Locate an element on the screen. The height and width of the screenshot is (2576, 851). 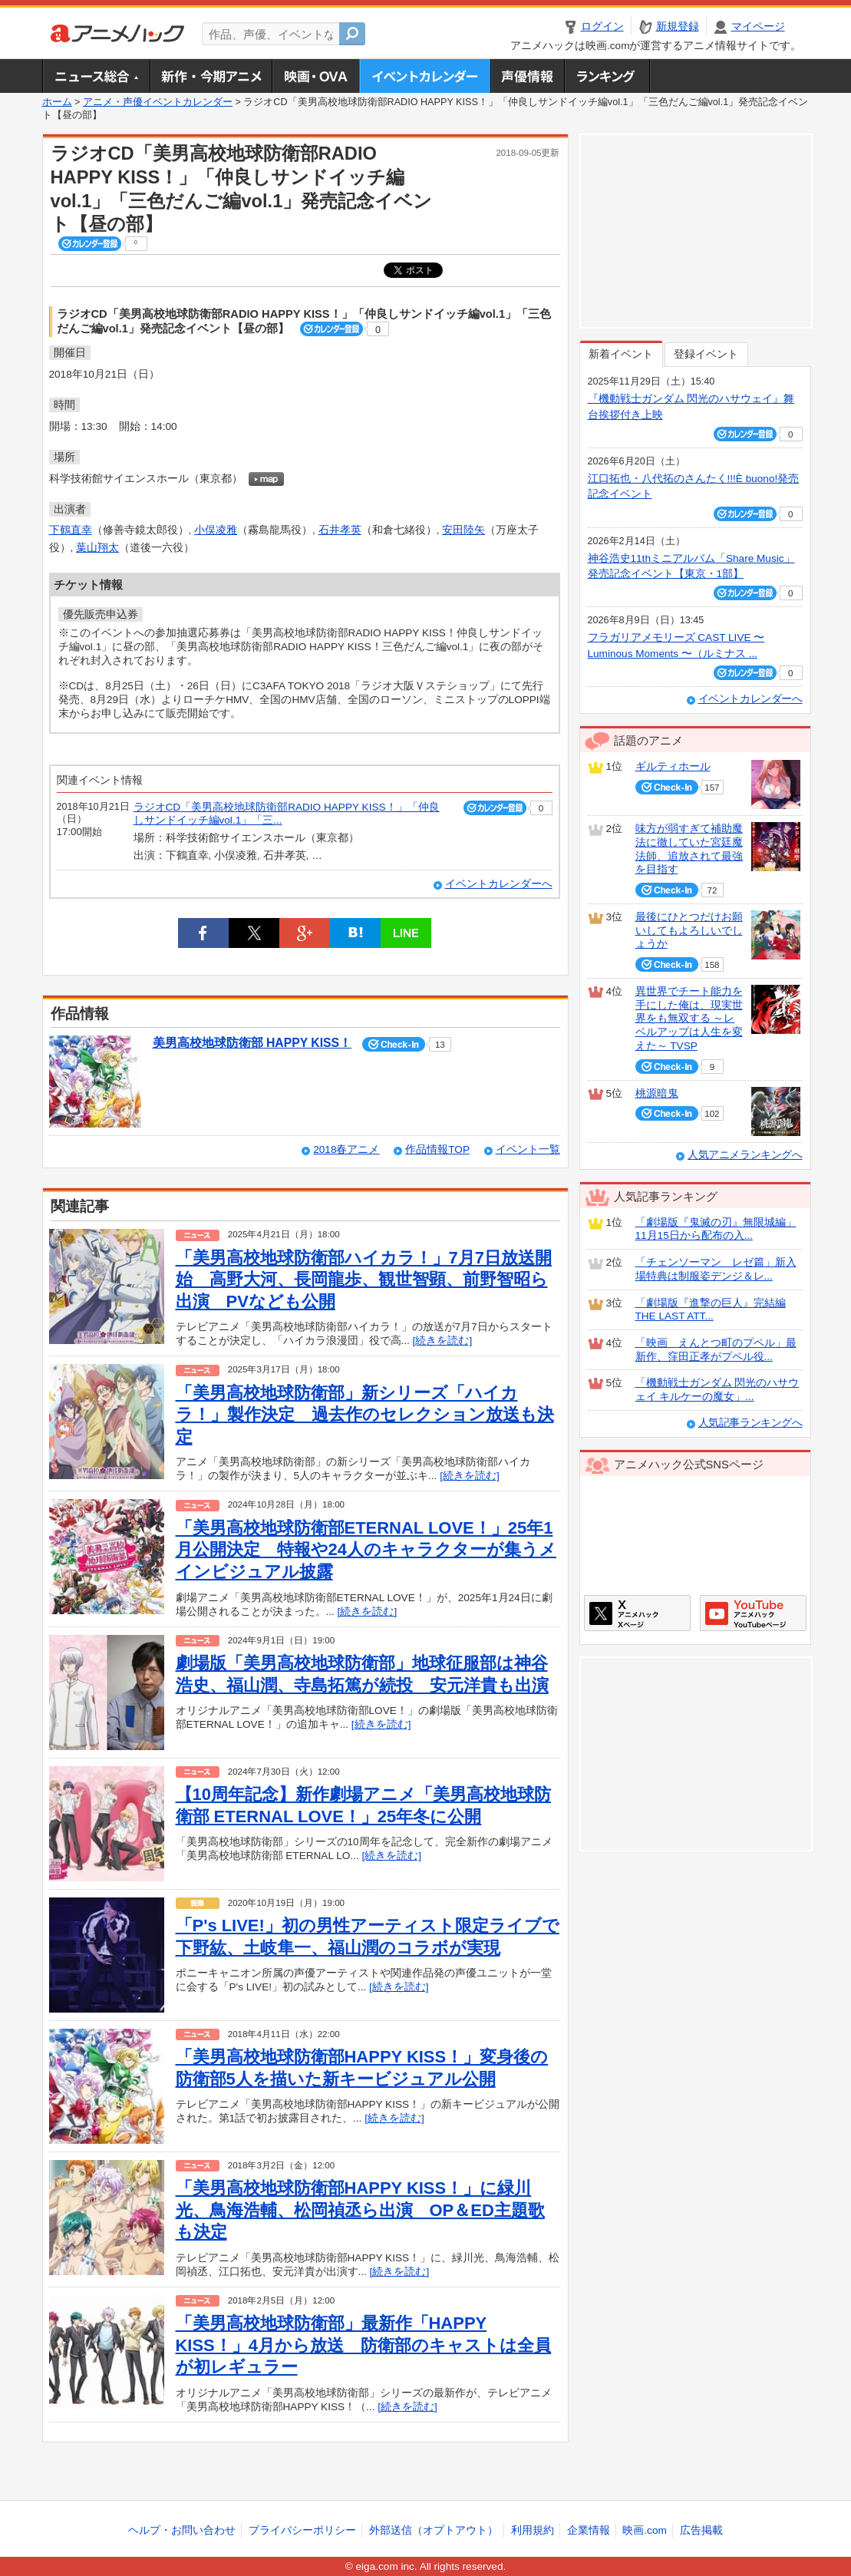
利用規約 is located at coordinates (532, 2530).